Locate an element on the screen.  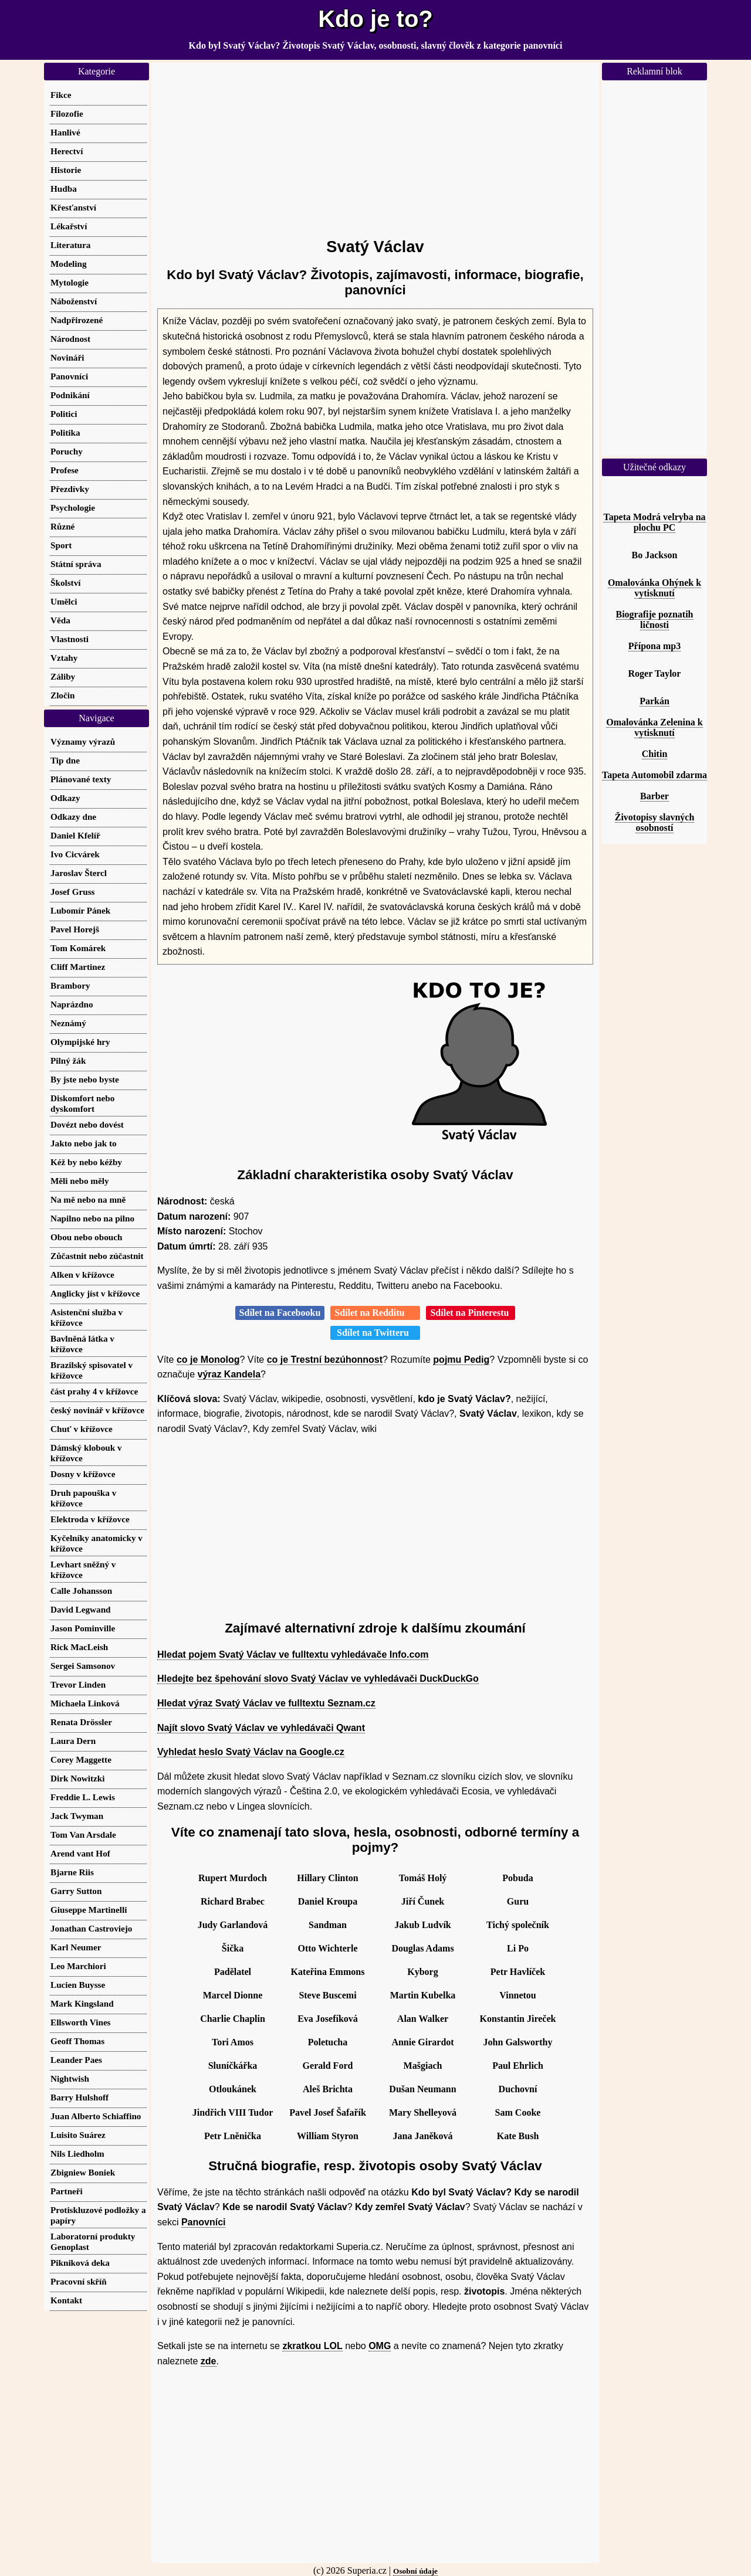
Arend vant Hof is located at coordinates (80, 1853).